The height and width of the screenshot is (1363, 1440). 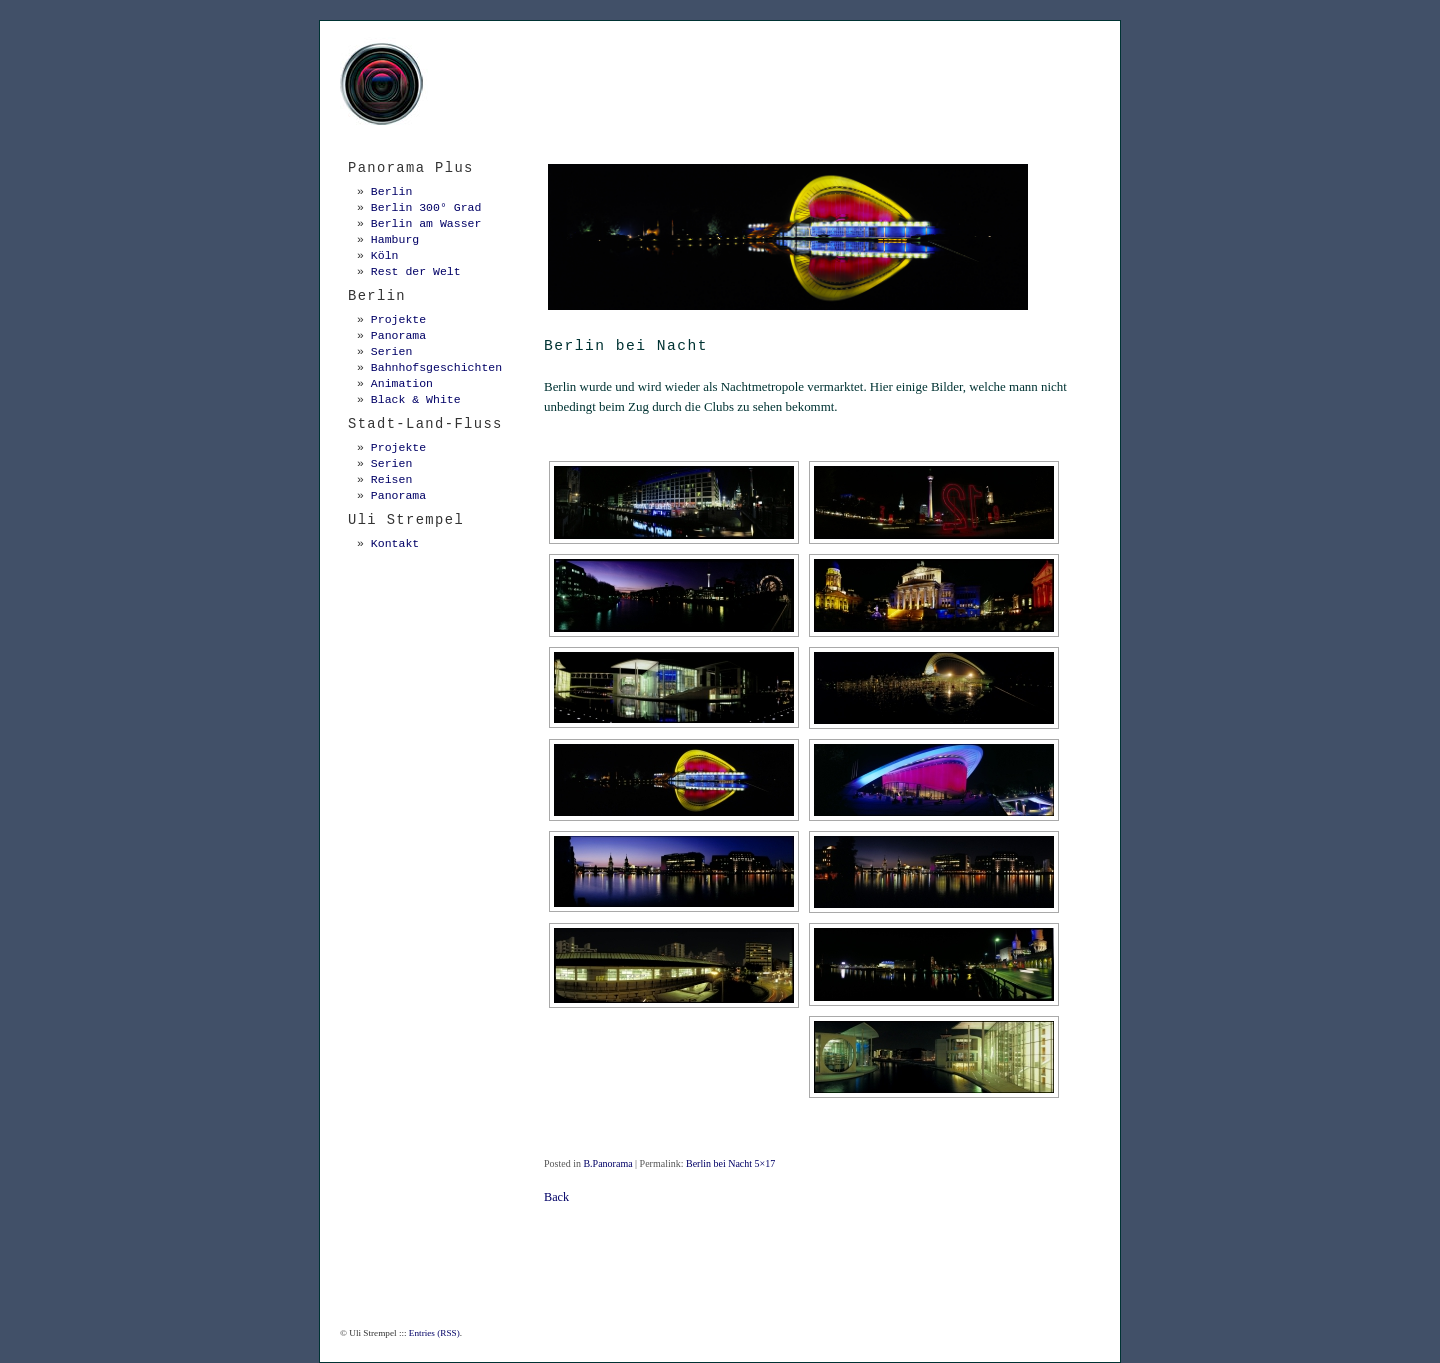 I want to click on Berlin bei Nacht 5×17, so click(x=730, y=1163).